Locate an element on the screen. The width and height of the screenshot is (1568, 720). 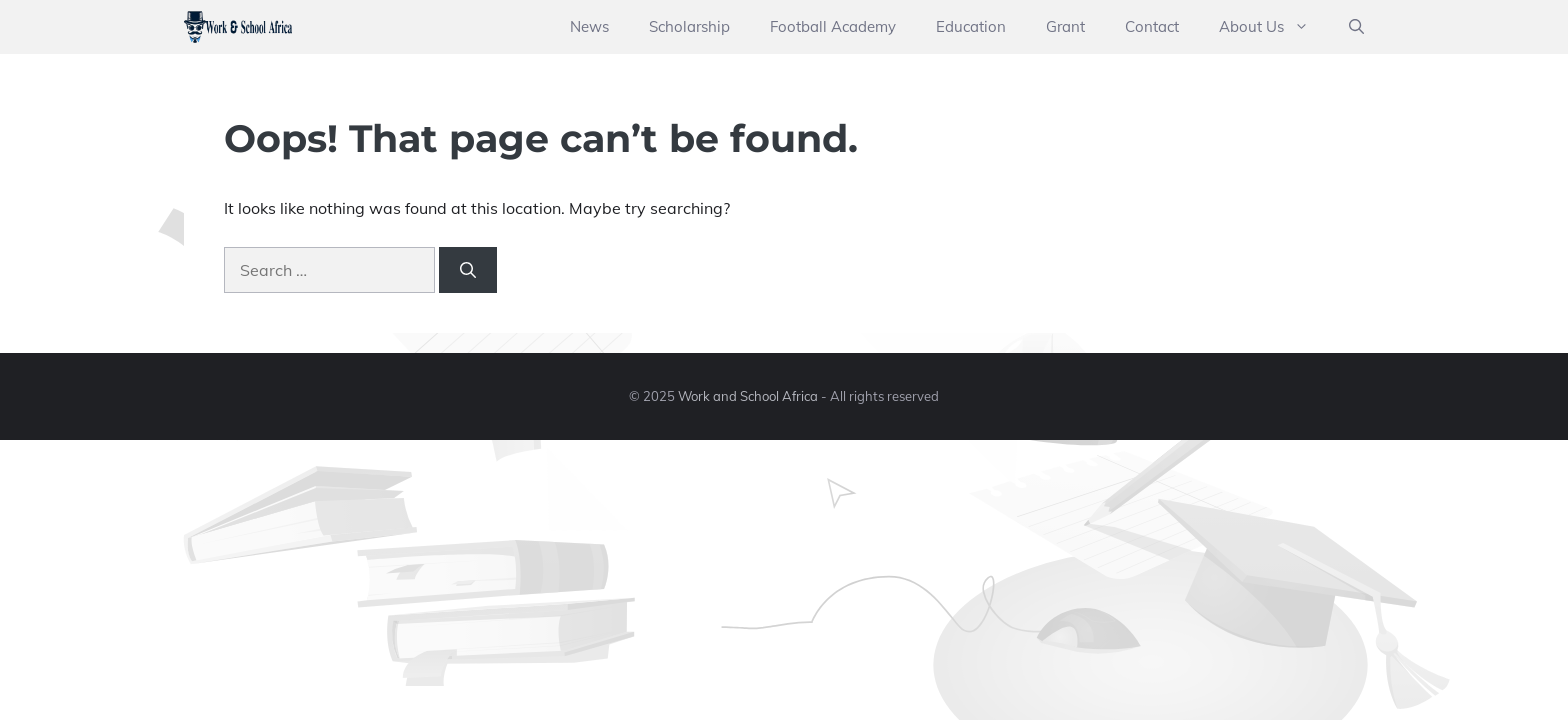
Football Academy is located at coordinates (833, 26).